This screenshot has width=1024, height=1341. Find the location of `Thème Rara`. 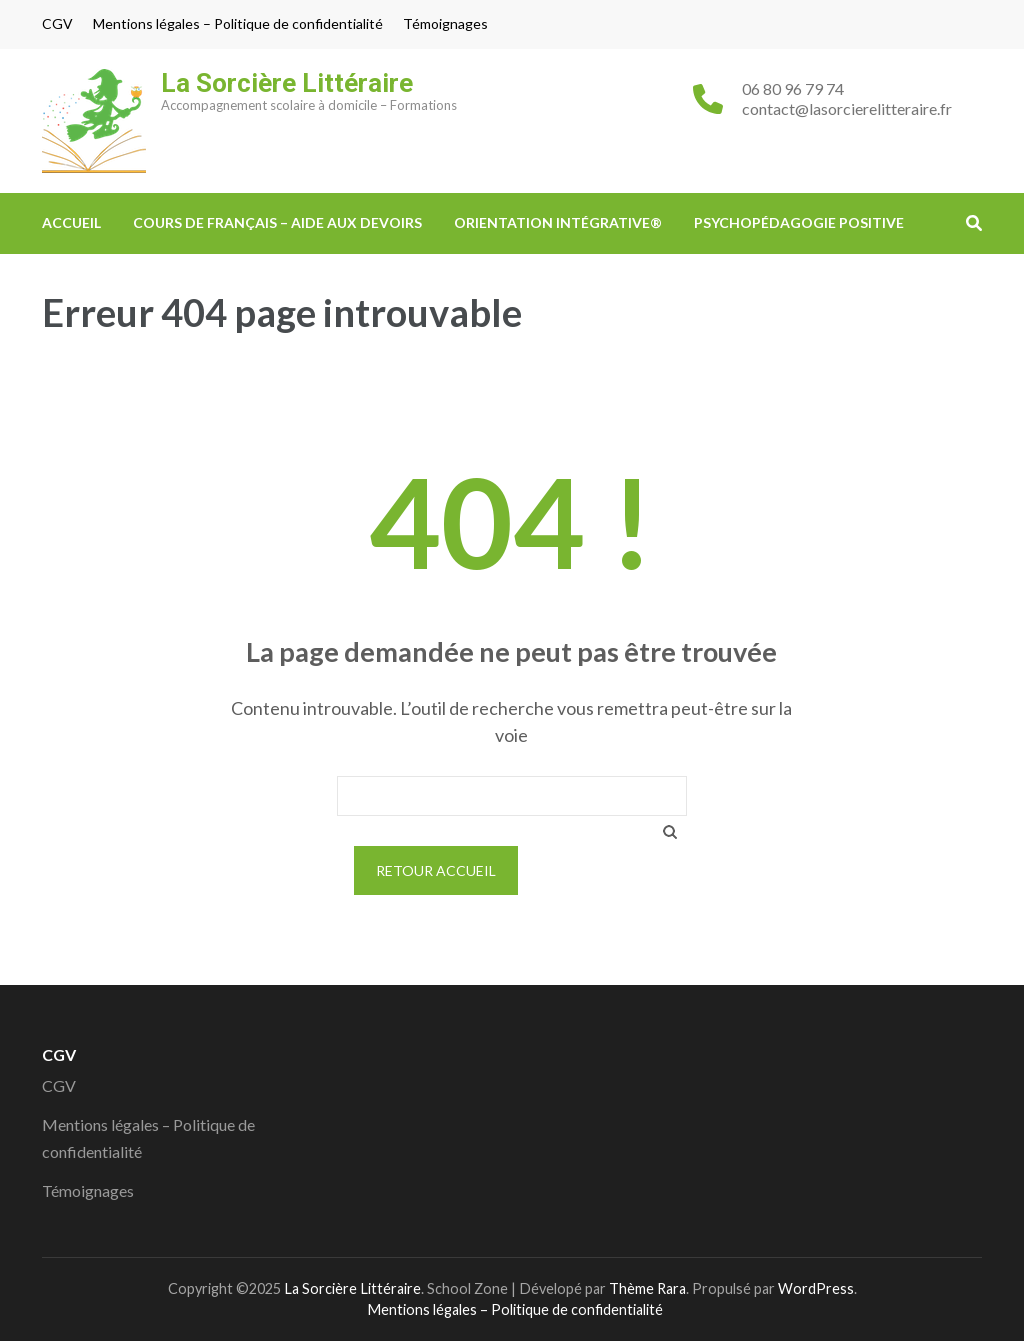

Thème Rara is located at coordinates (647, 1288).